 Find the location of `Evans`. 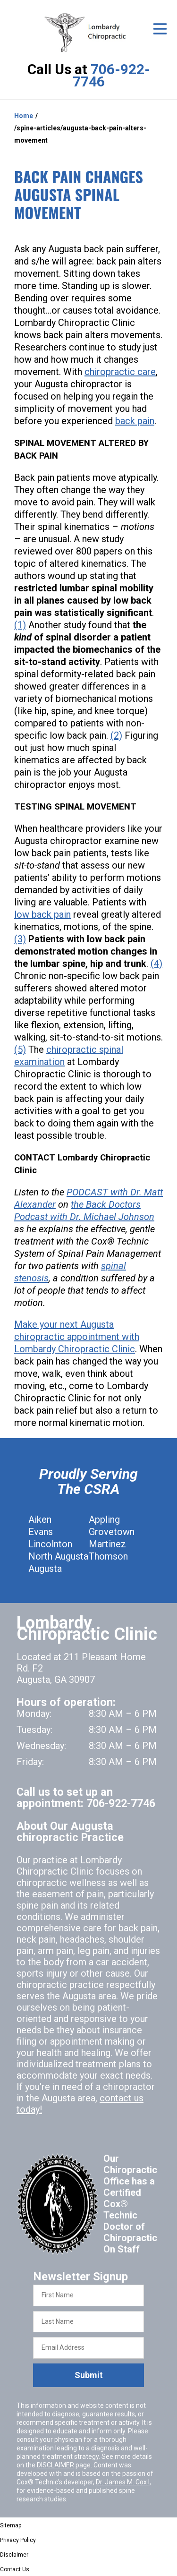

Evans is located at coordinates (40, 1531).